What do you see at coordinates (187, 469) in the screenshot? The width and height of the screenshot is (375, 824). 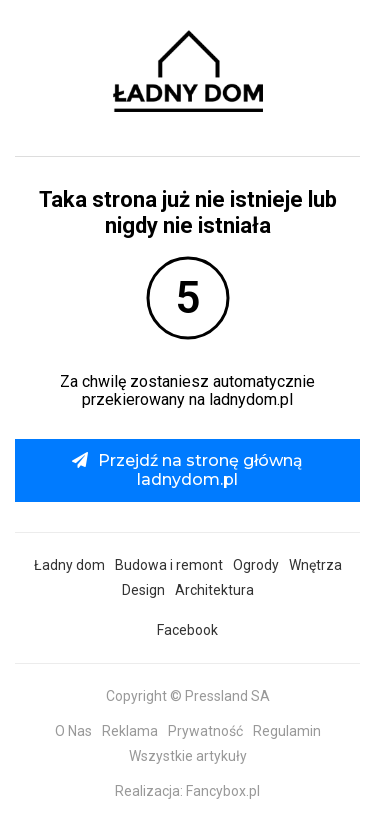 I see `Przejdź na stronę główną ladnydom.pl` at bounding box center [187, 469].